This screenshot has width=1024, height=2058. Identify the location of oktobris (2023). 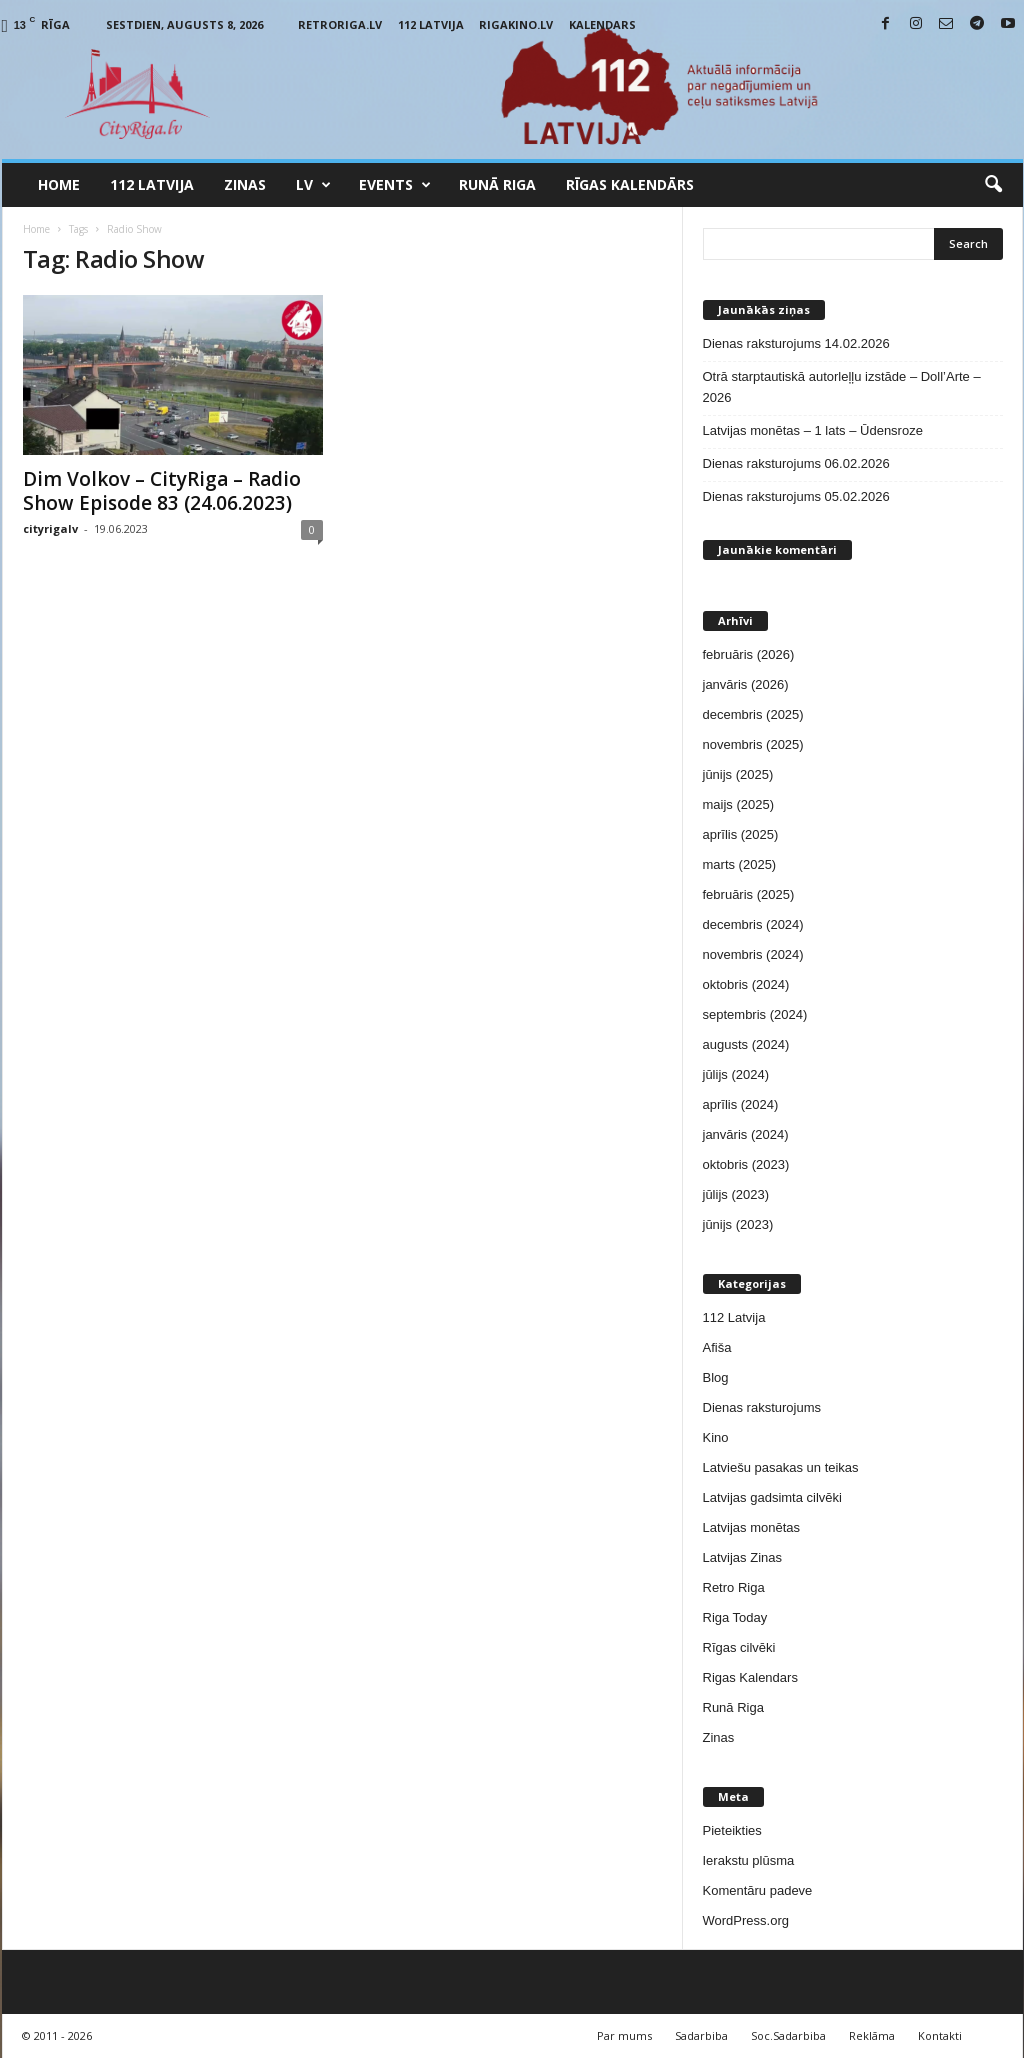
(746, 1164).